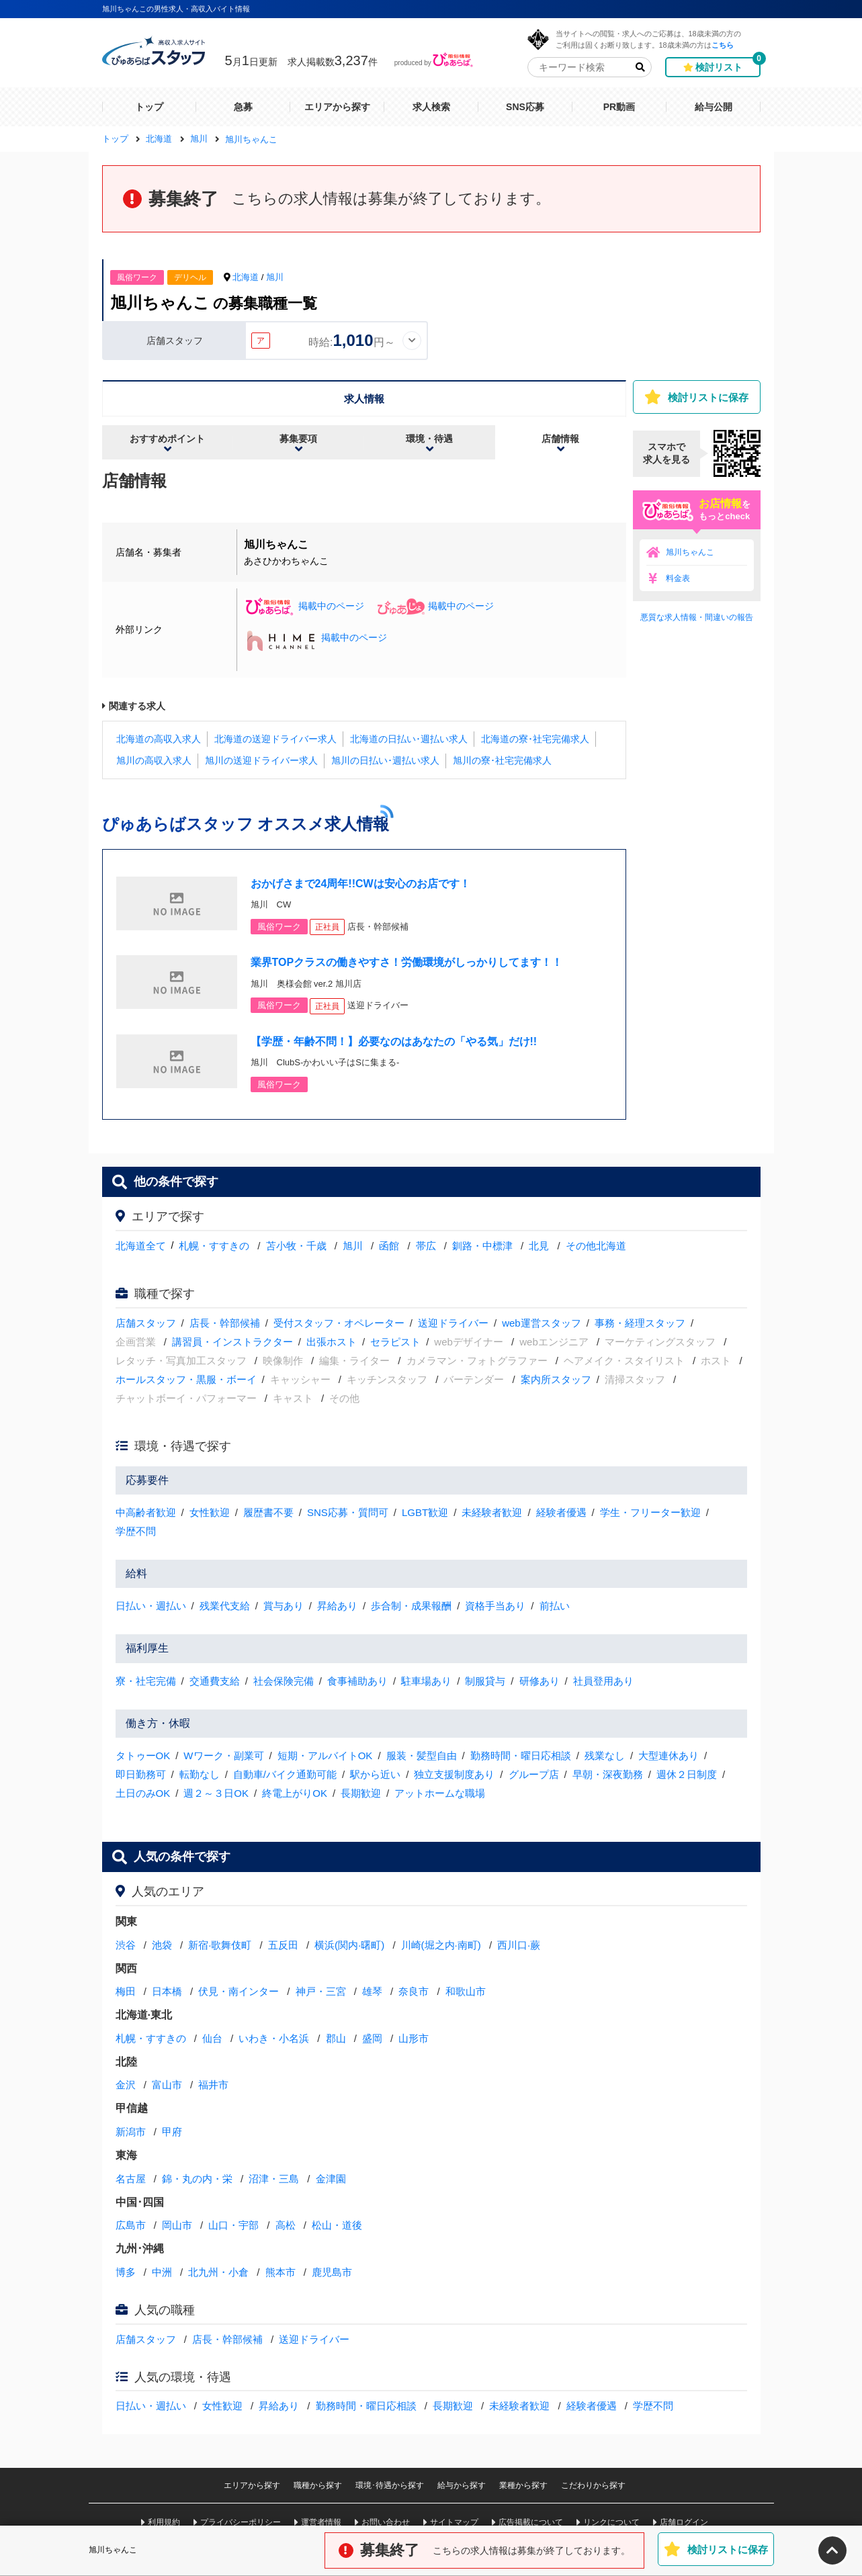 The image size is (862, 2576). I want to click on 終電上がりOK, so click(294, 1793).